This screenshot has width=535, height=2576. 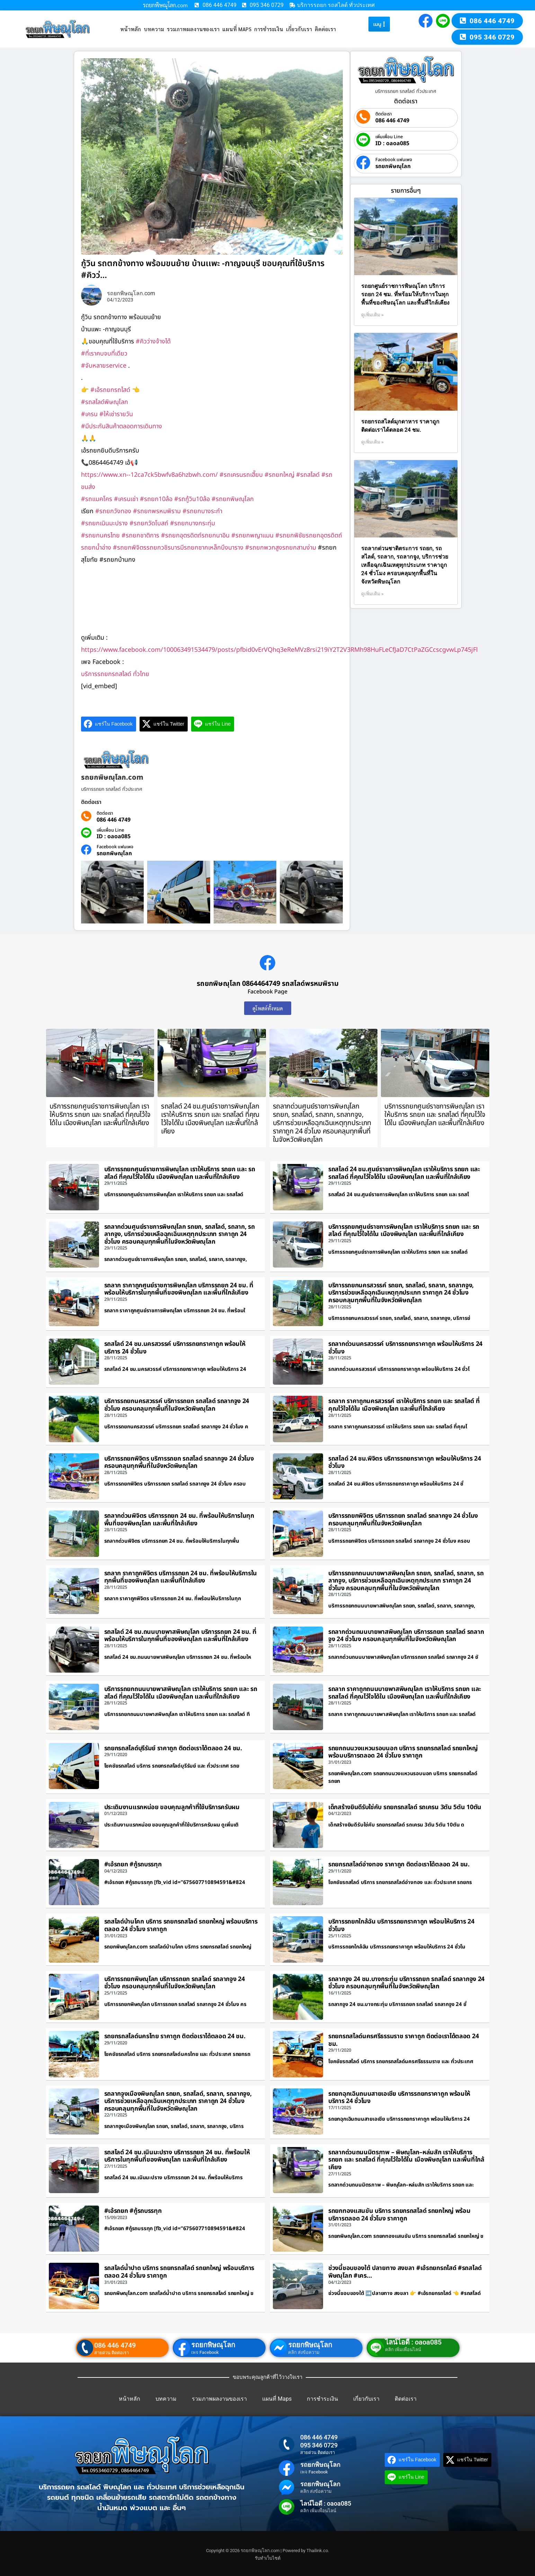 What do you see at coordinates (149, 475) in the screenshot?
I see `https://www.xn--12ca7ck5bwfv8a6hzbwh.com/` at bounding box center [149, 475].